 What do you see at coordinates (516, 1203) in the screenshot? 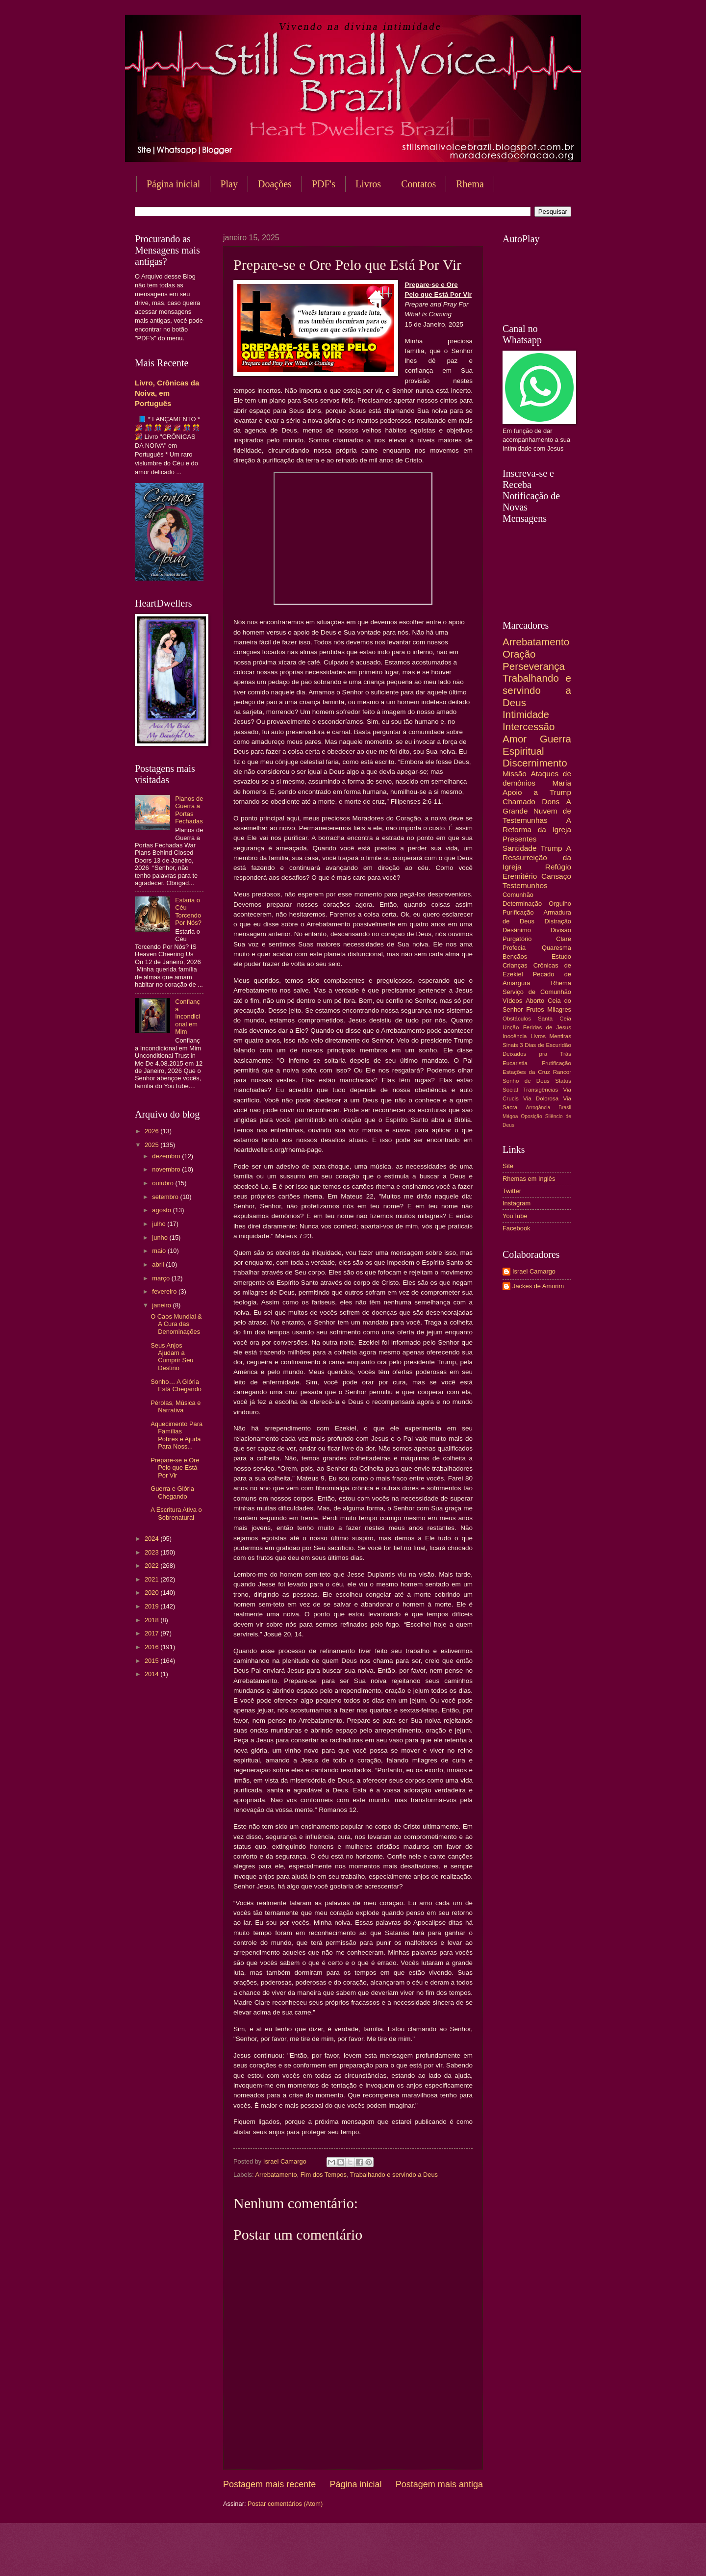
I see `Instagram` at bounding box center [516, 1203].